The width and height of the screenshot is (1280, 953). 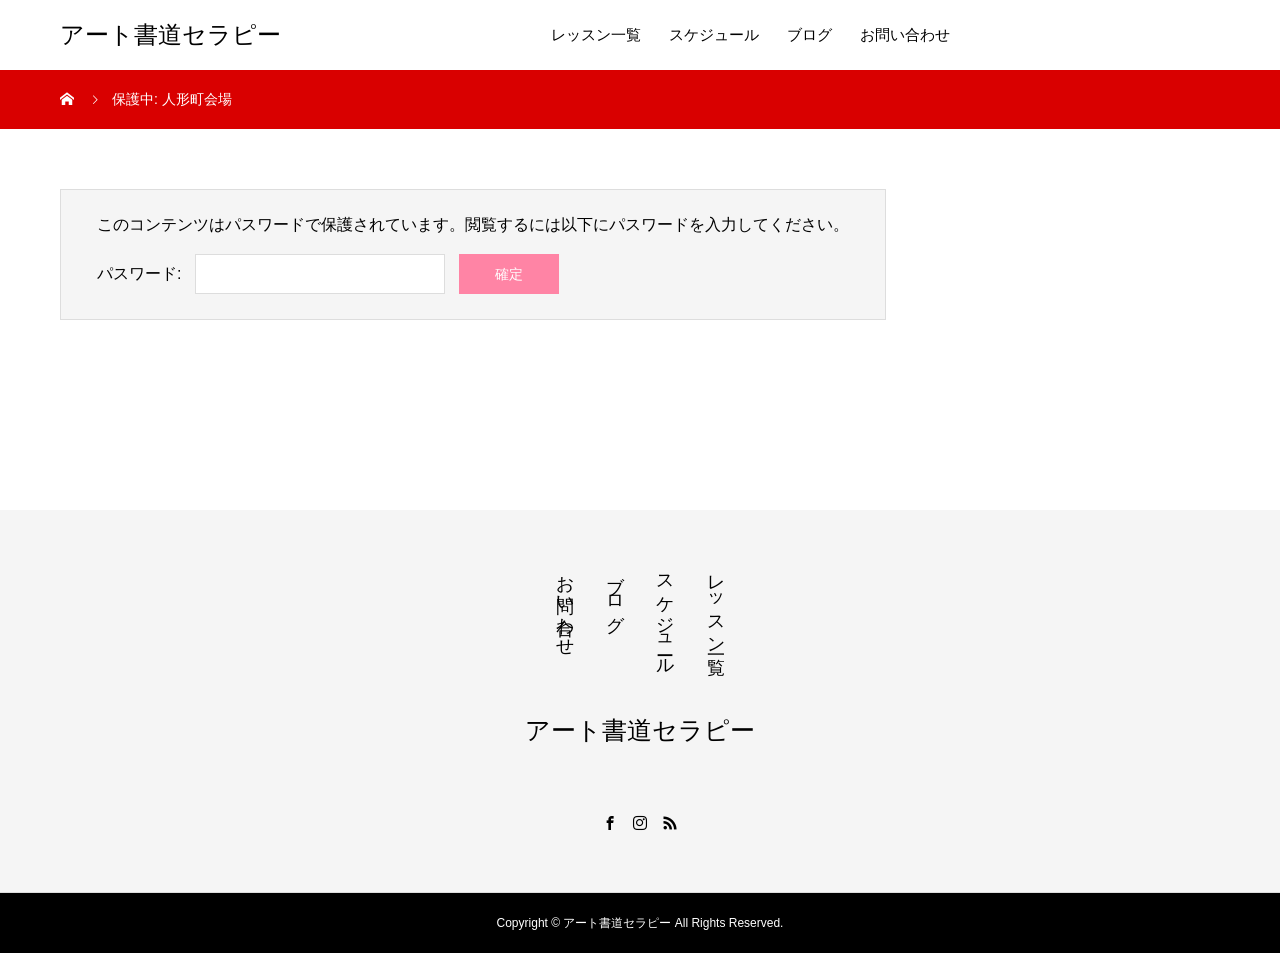 I want to click on お問い合わせ, so click(x=905, y=35).